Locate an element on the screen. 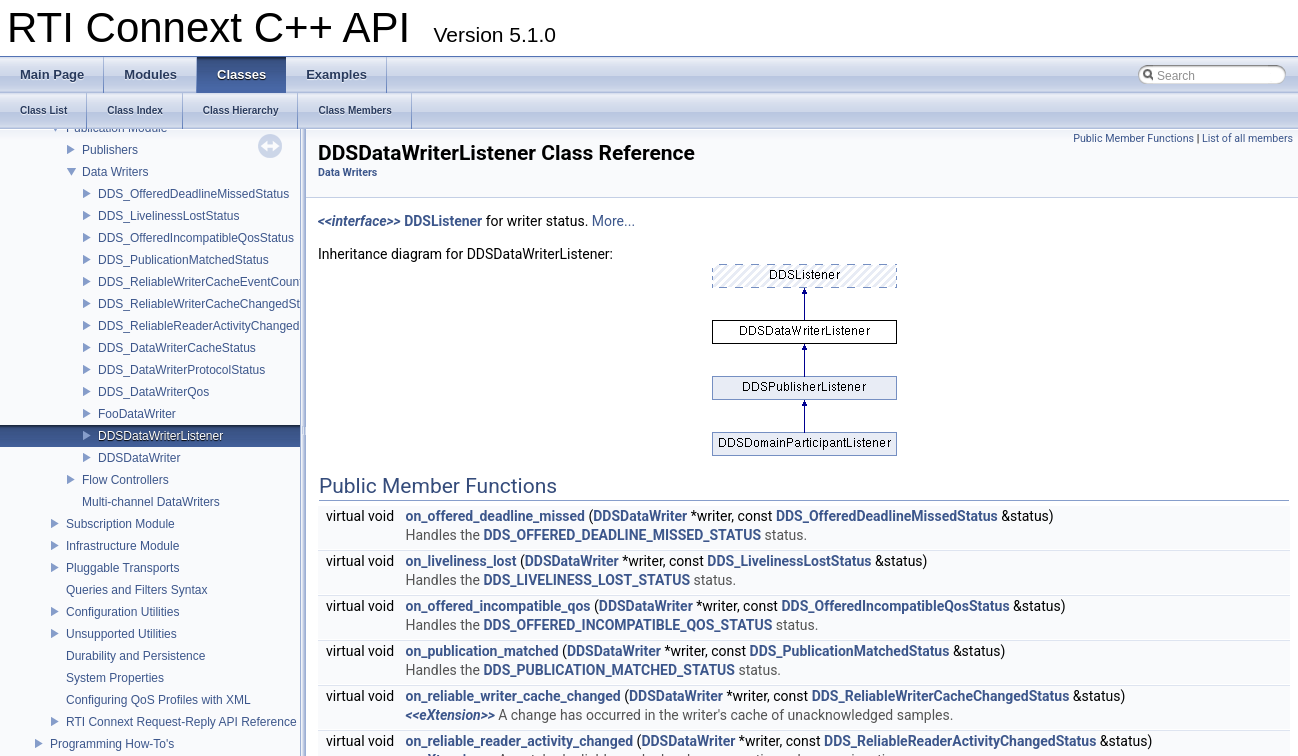  DDS_OFFERED_INCOMPATIBLE_QOS_STATUS is located at coordinates (627, 625).